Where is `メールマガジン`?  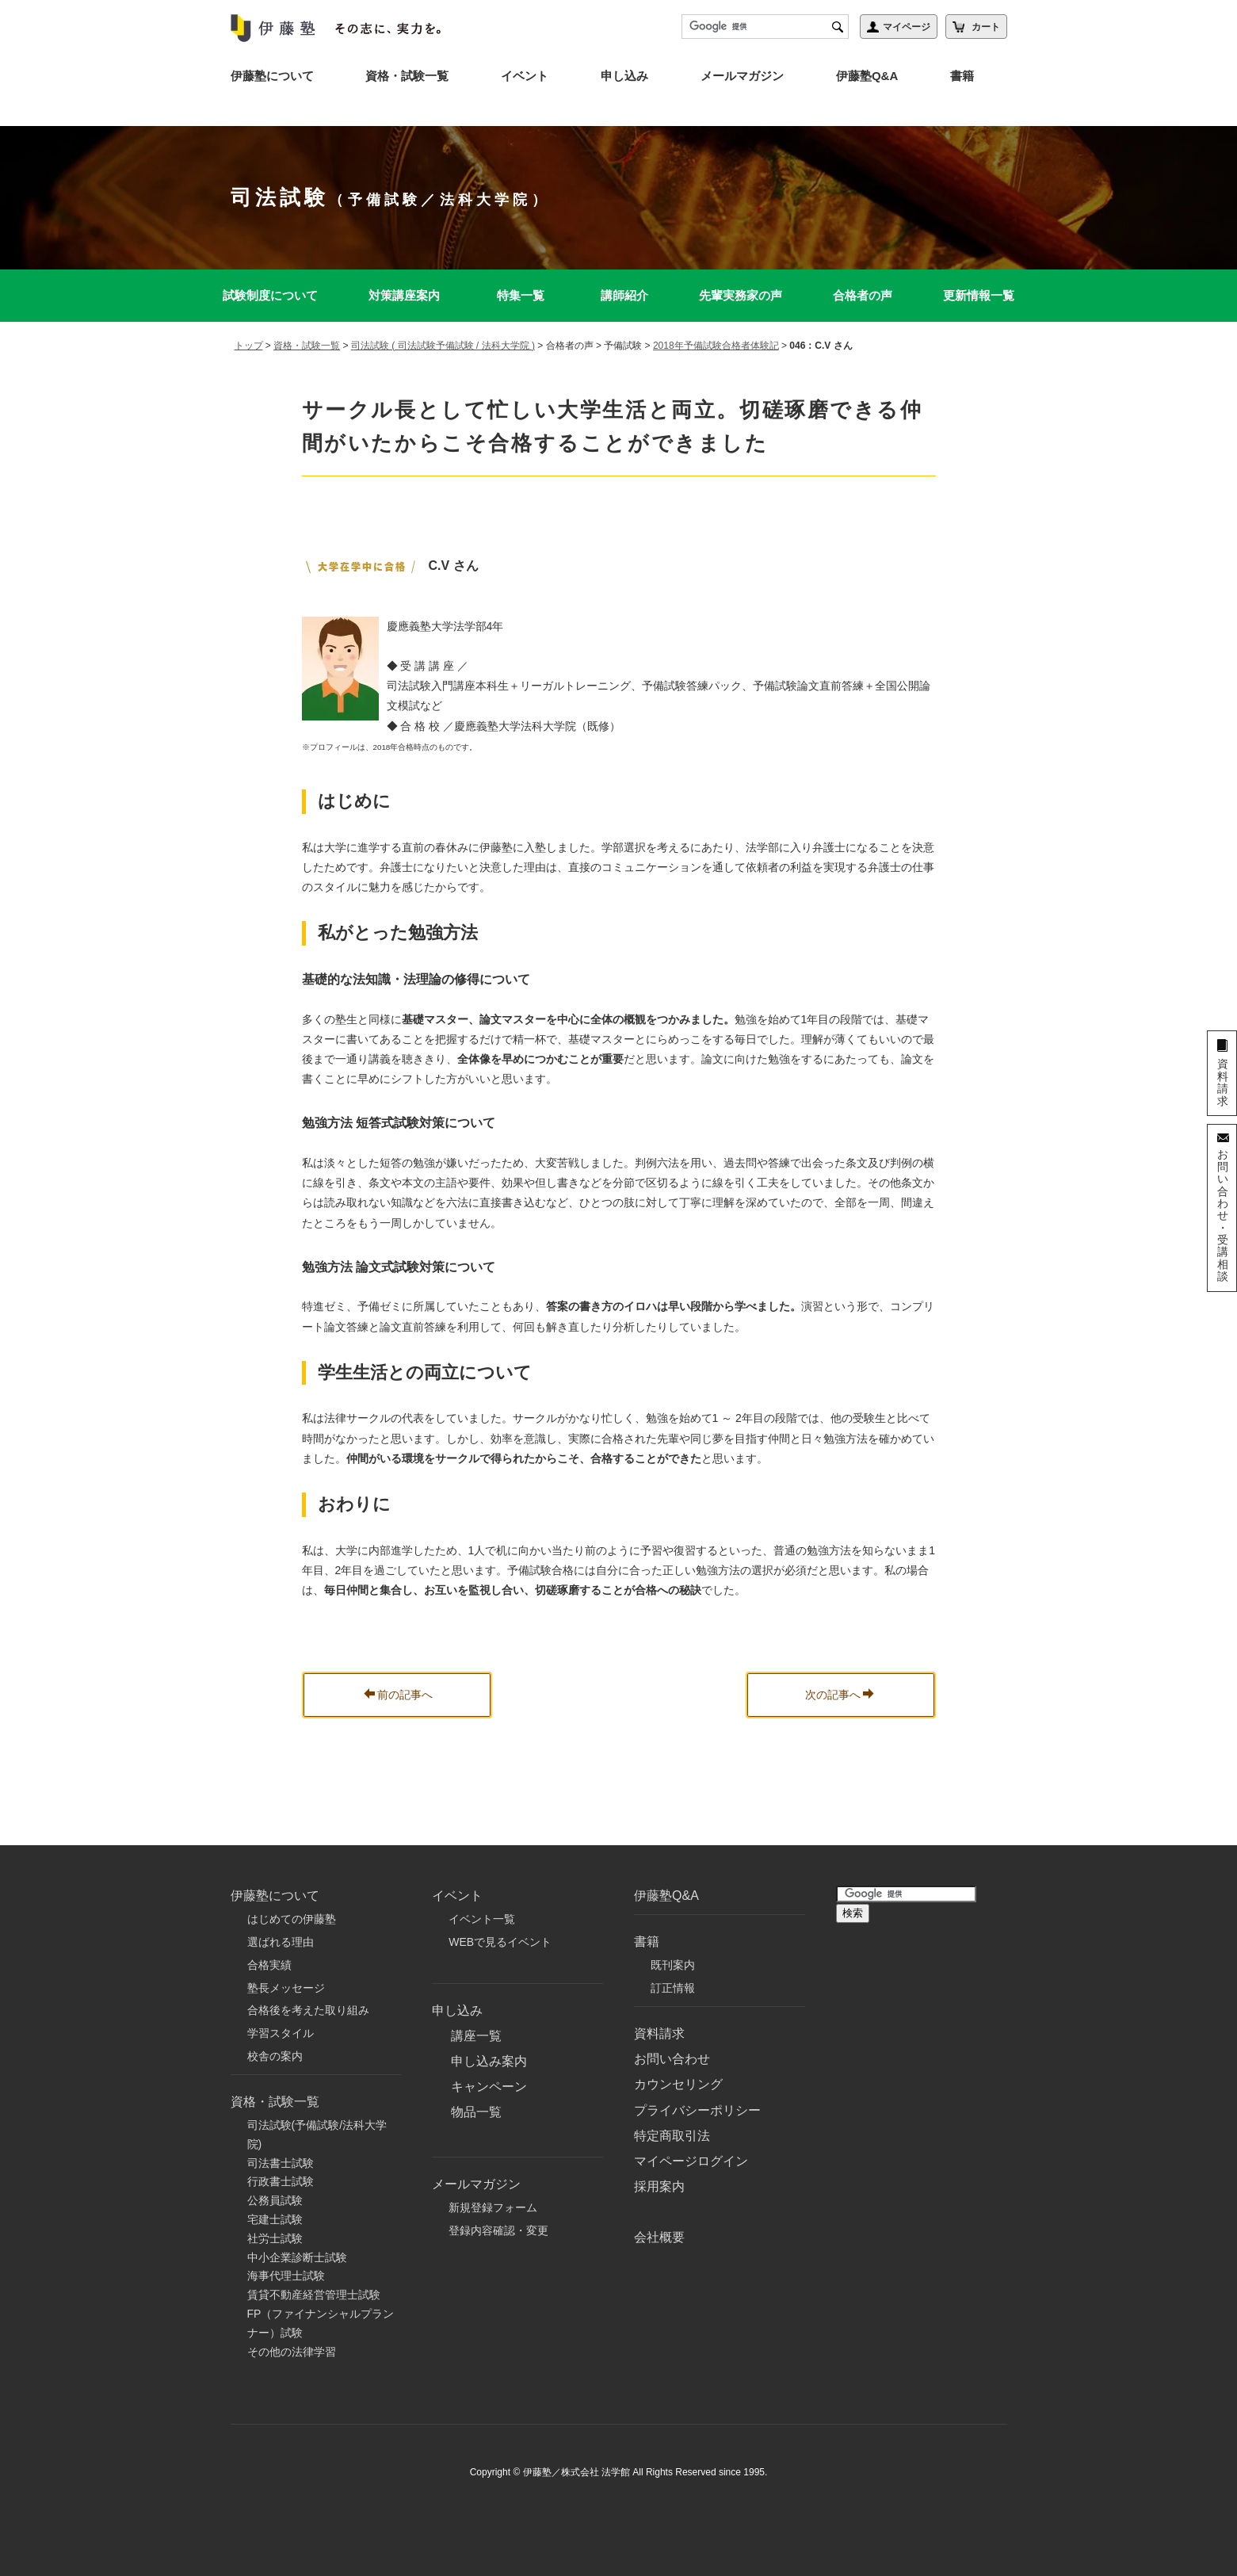 メールマガジン is located at coordinates (742, 75).